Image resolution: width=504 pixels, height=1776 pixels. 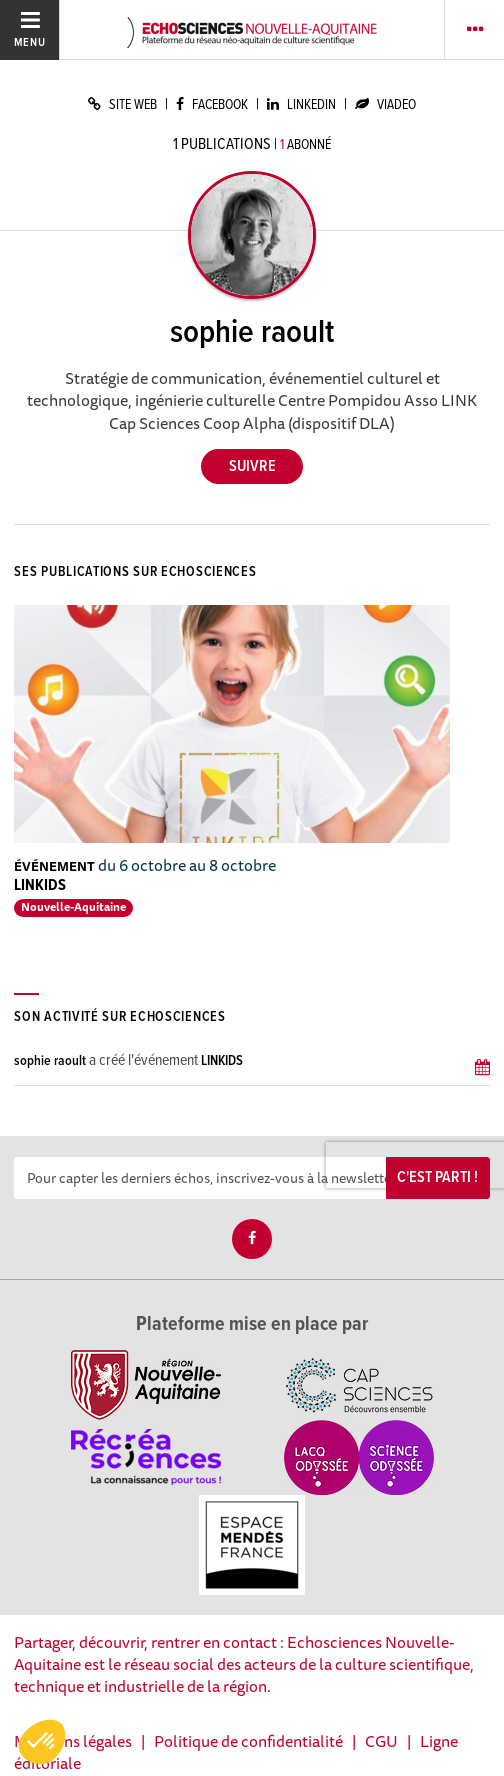 I want to click on CGU, so click(x=381, y=1741).